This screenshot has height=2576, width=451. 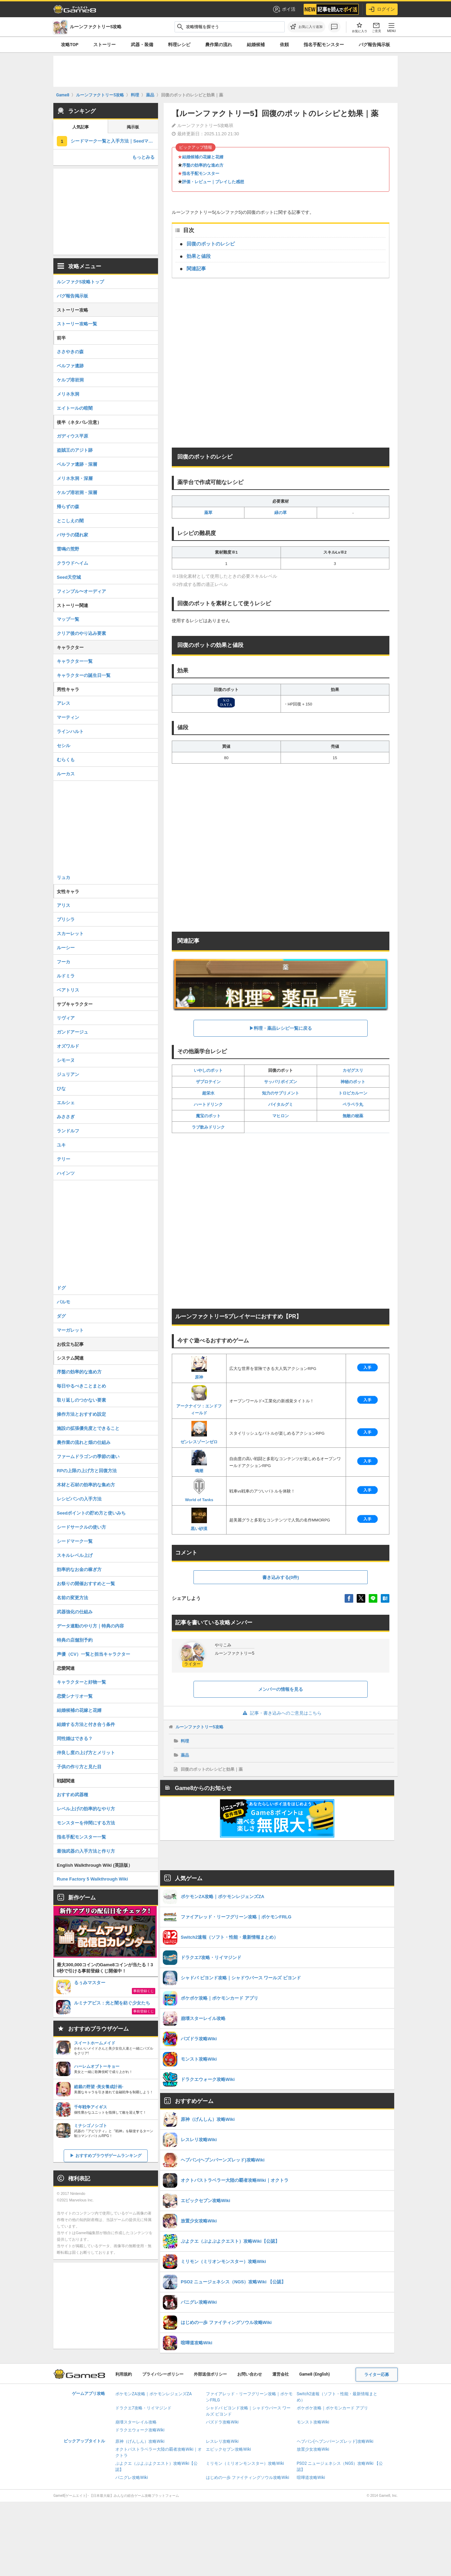 What do you see at coordinates (247, 2477) in the screenshot?
I see `はじめの一歩 ファイティングソウル攻略Wiki` at bounding box center [247, 2477].